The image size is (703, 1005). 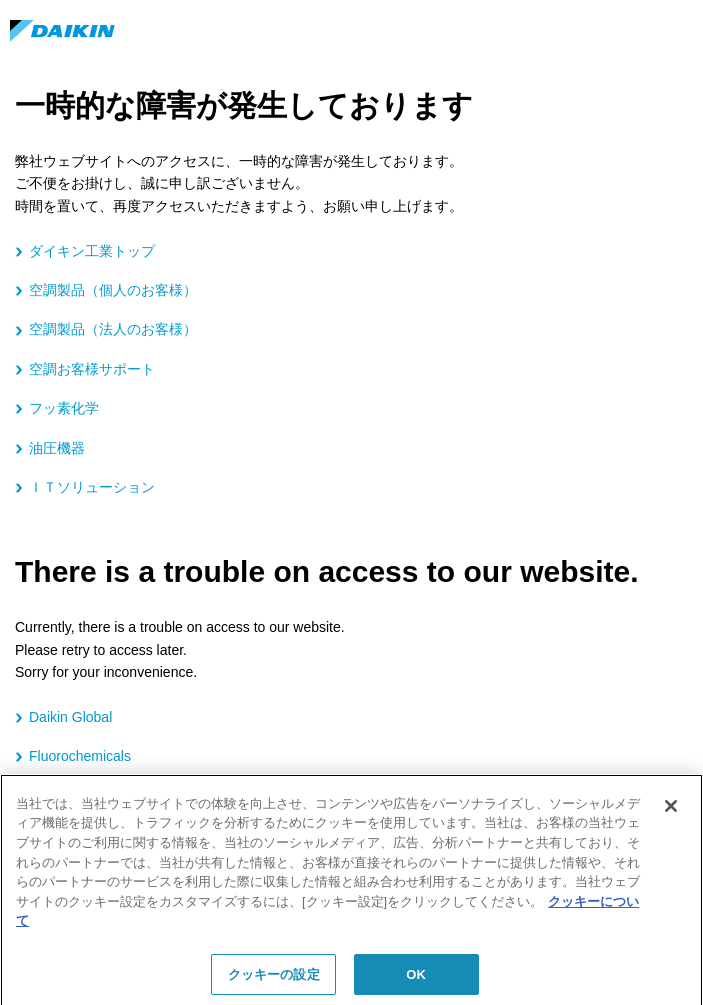 I want to click on ダイキン工業トップ, so click(x=92, y=251).